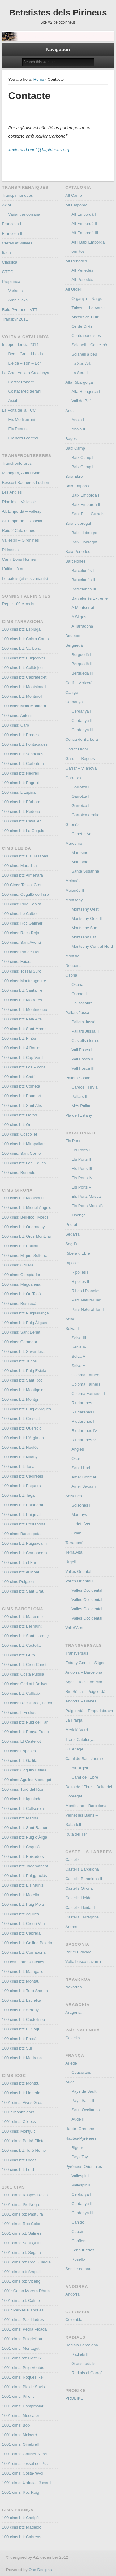  I want to click on Riudarenes V, so click(83, 1440).